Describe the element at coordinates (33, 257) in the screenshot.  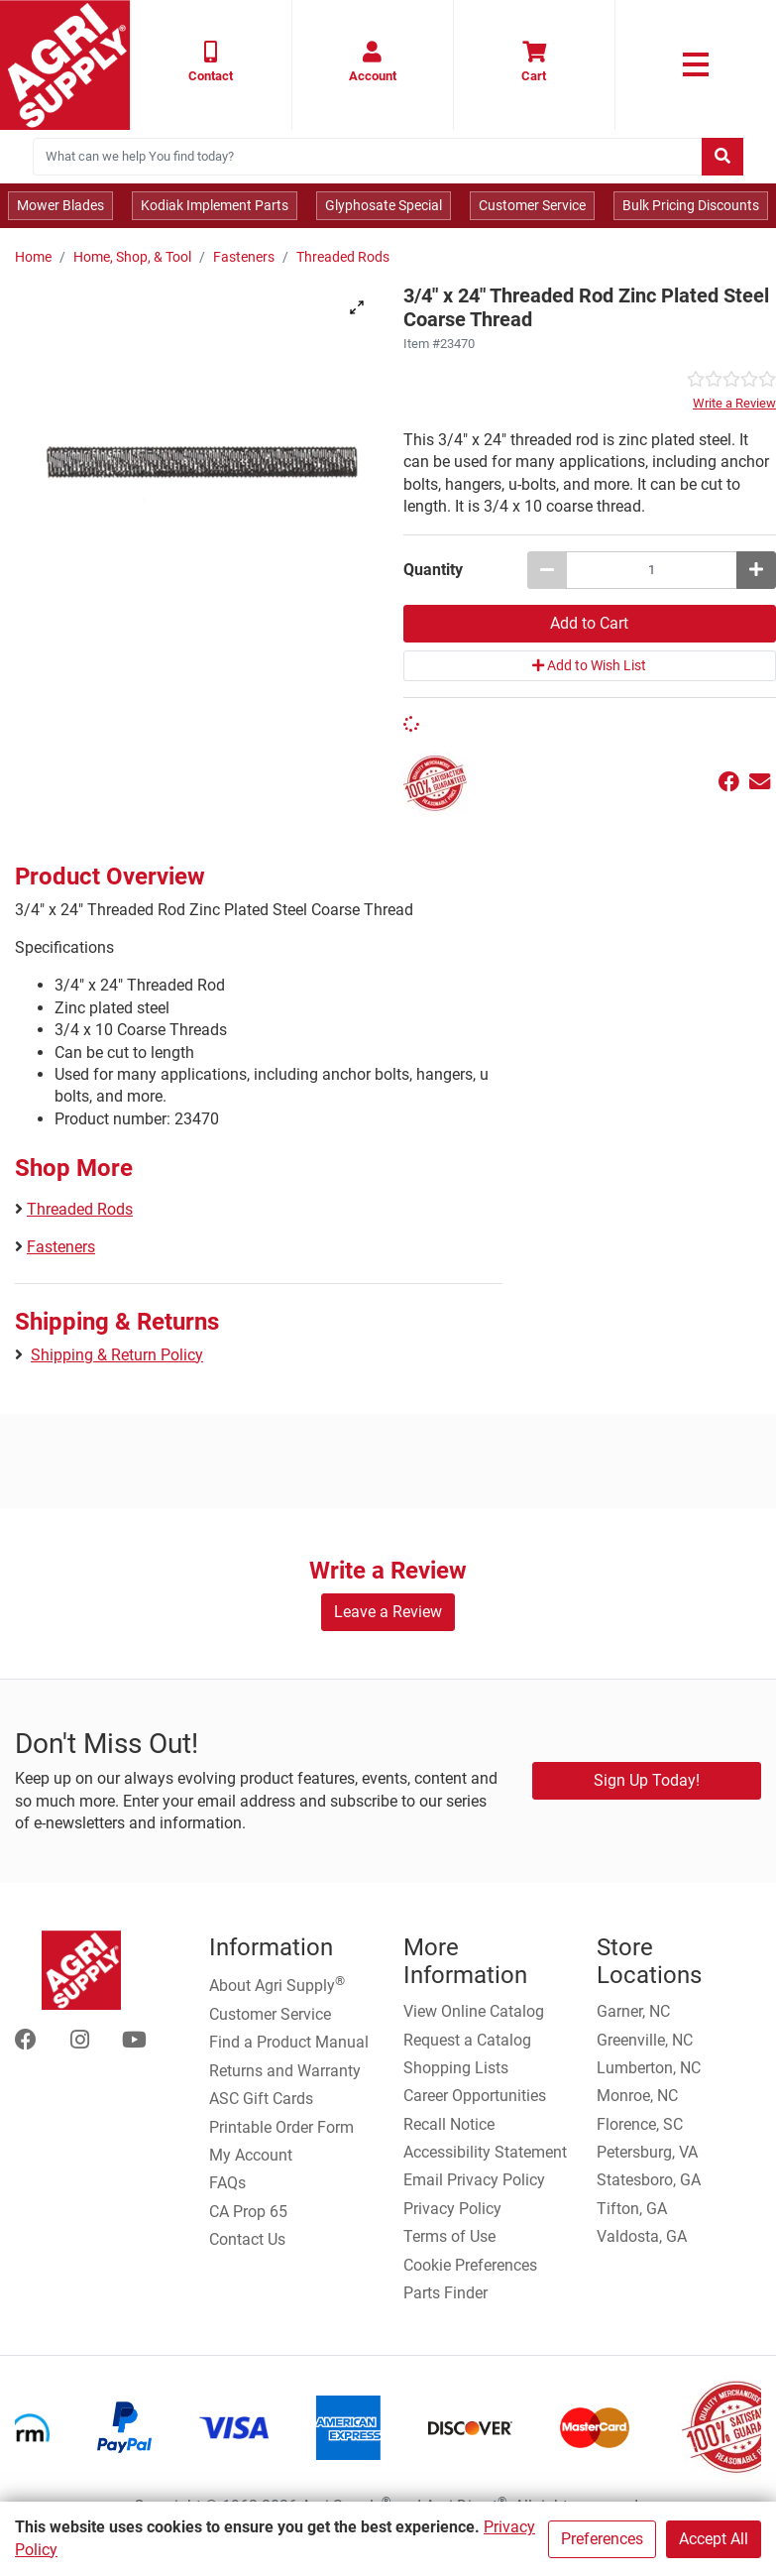
I see `Home` at that location.